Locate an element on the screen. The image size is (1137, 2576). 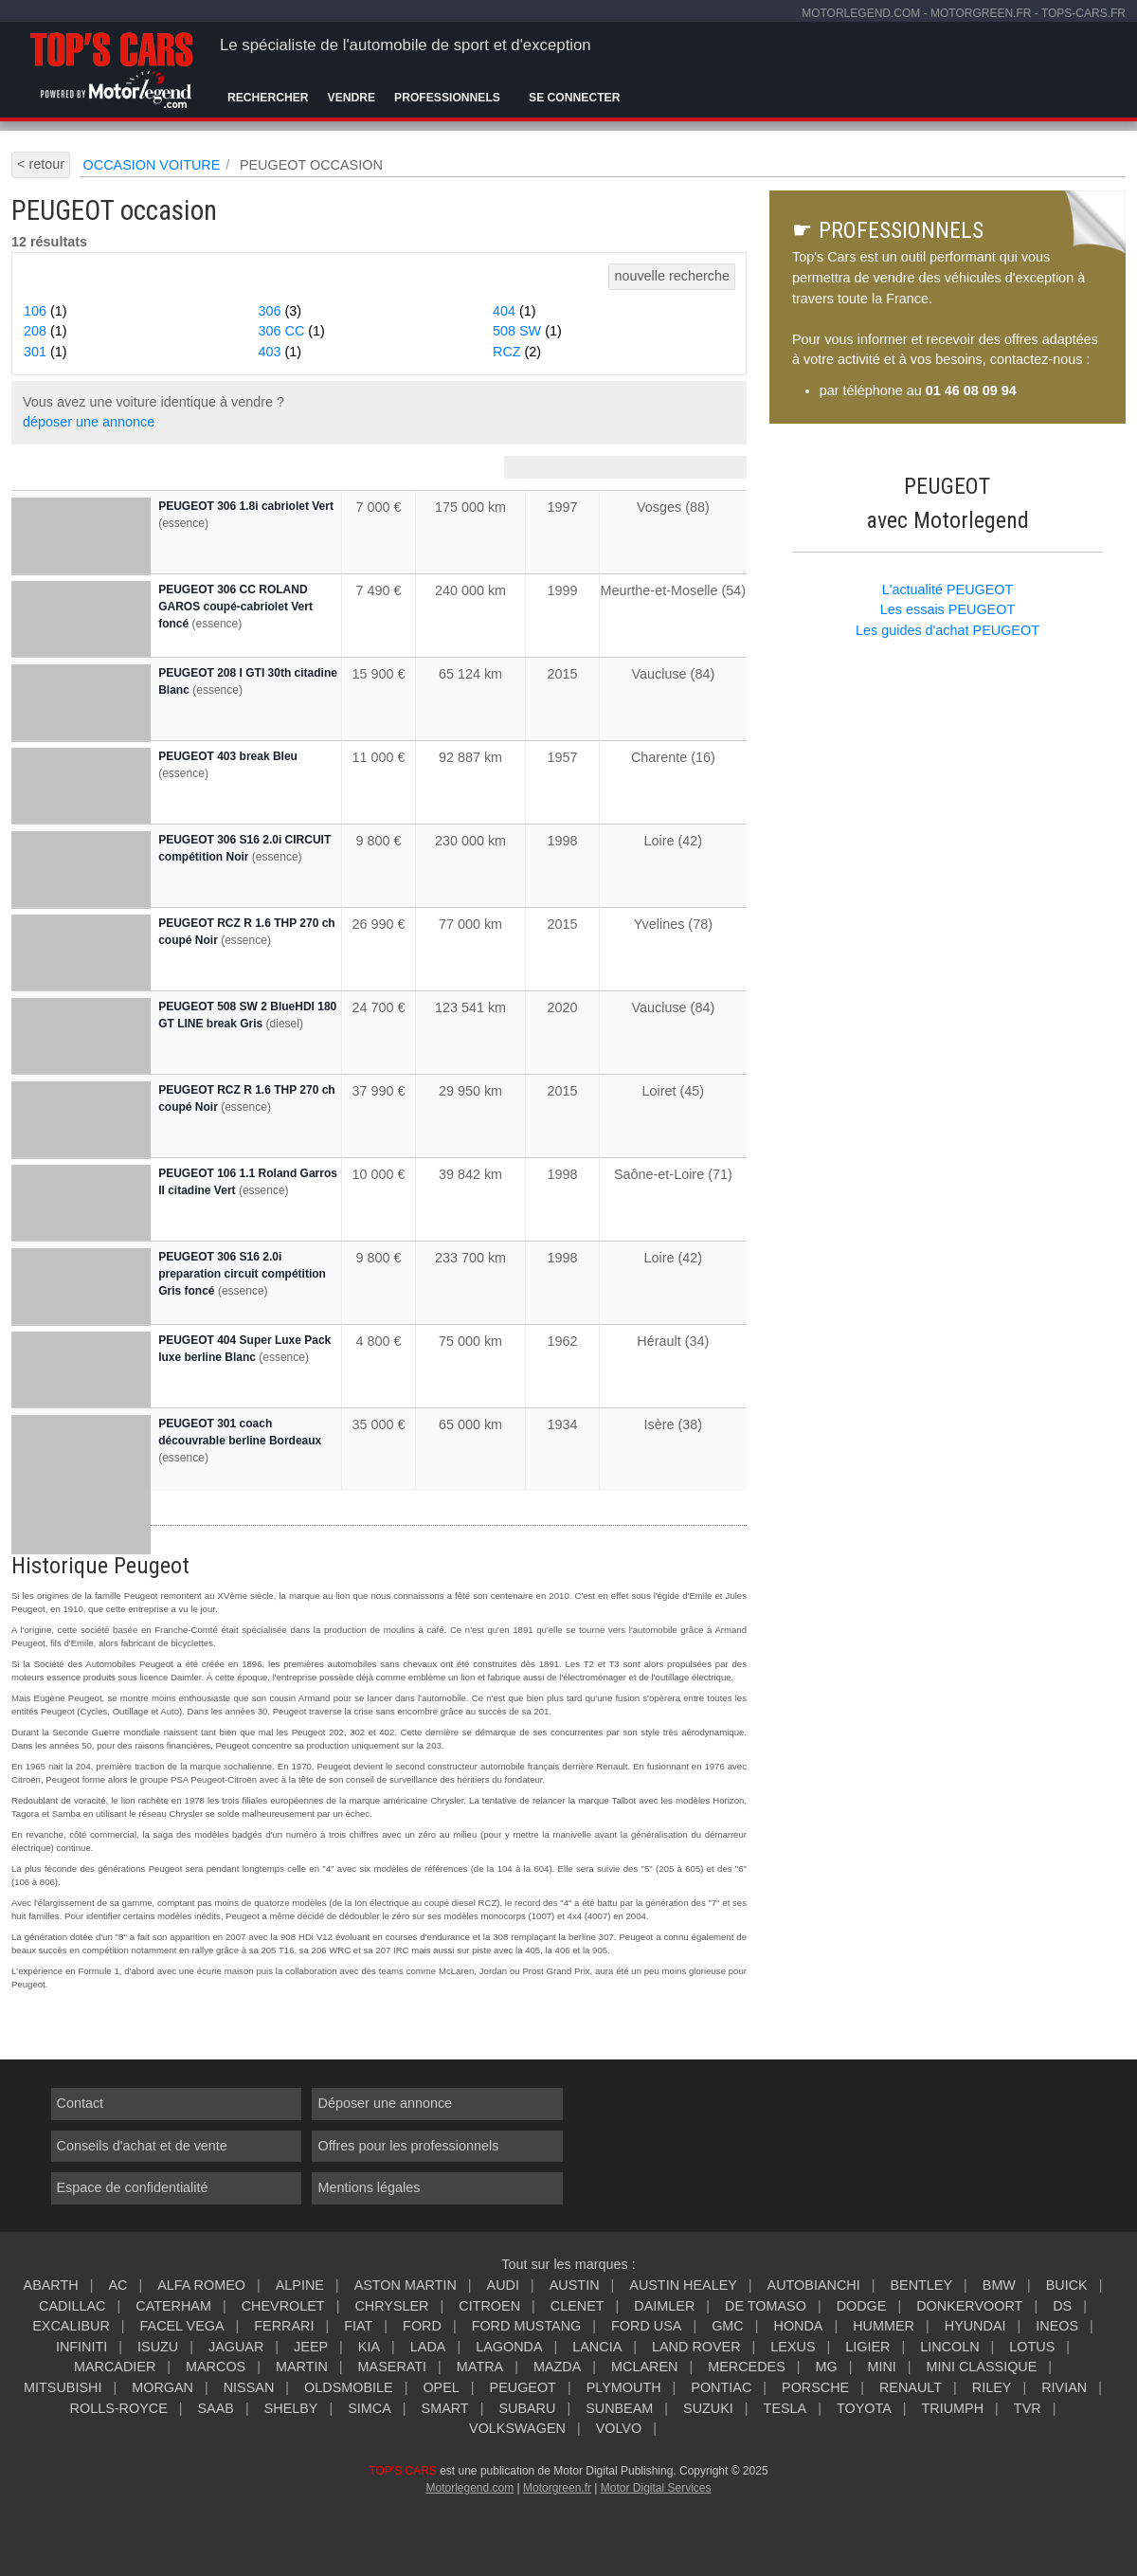
CHEVROLET is located at coordinates (283, 2305).